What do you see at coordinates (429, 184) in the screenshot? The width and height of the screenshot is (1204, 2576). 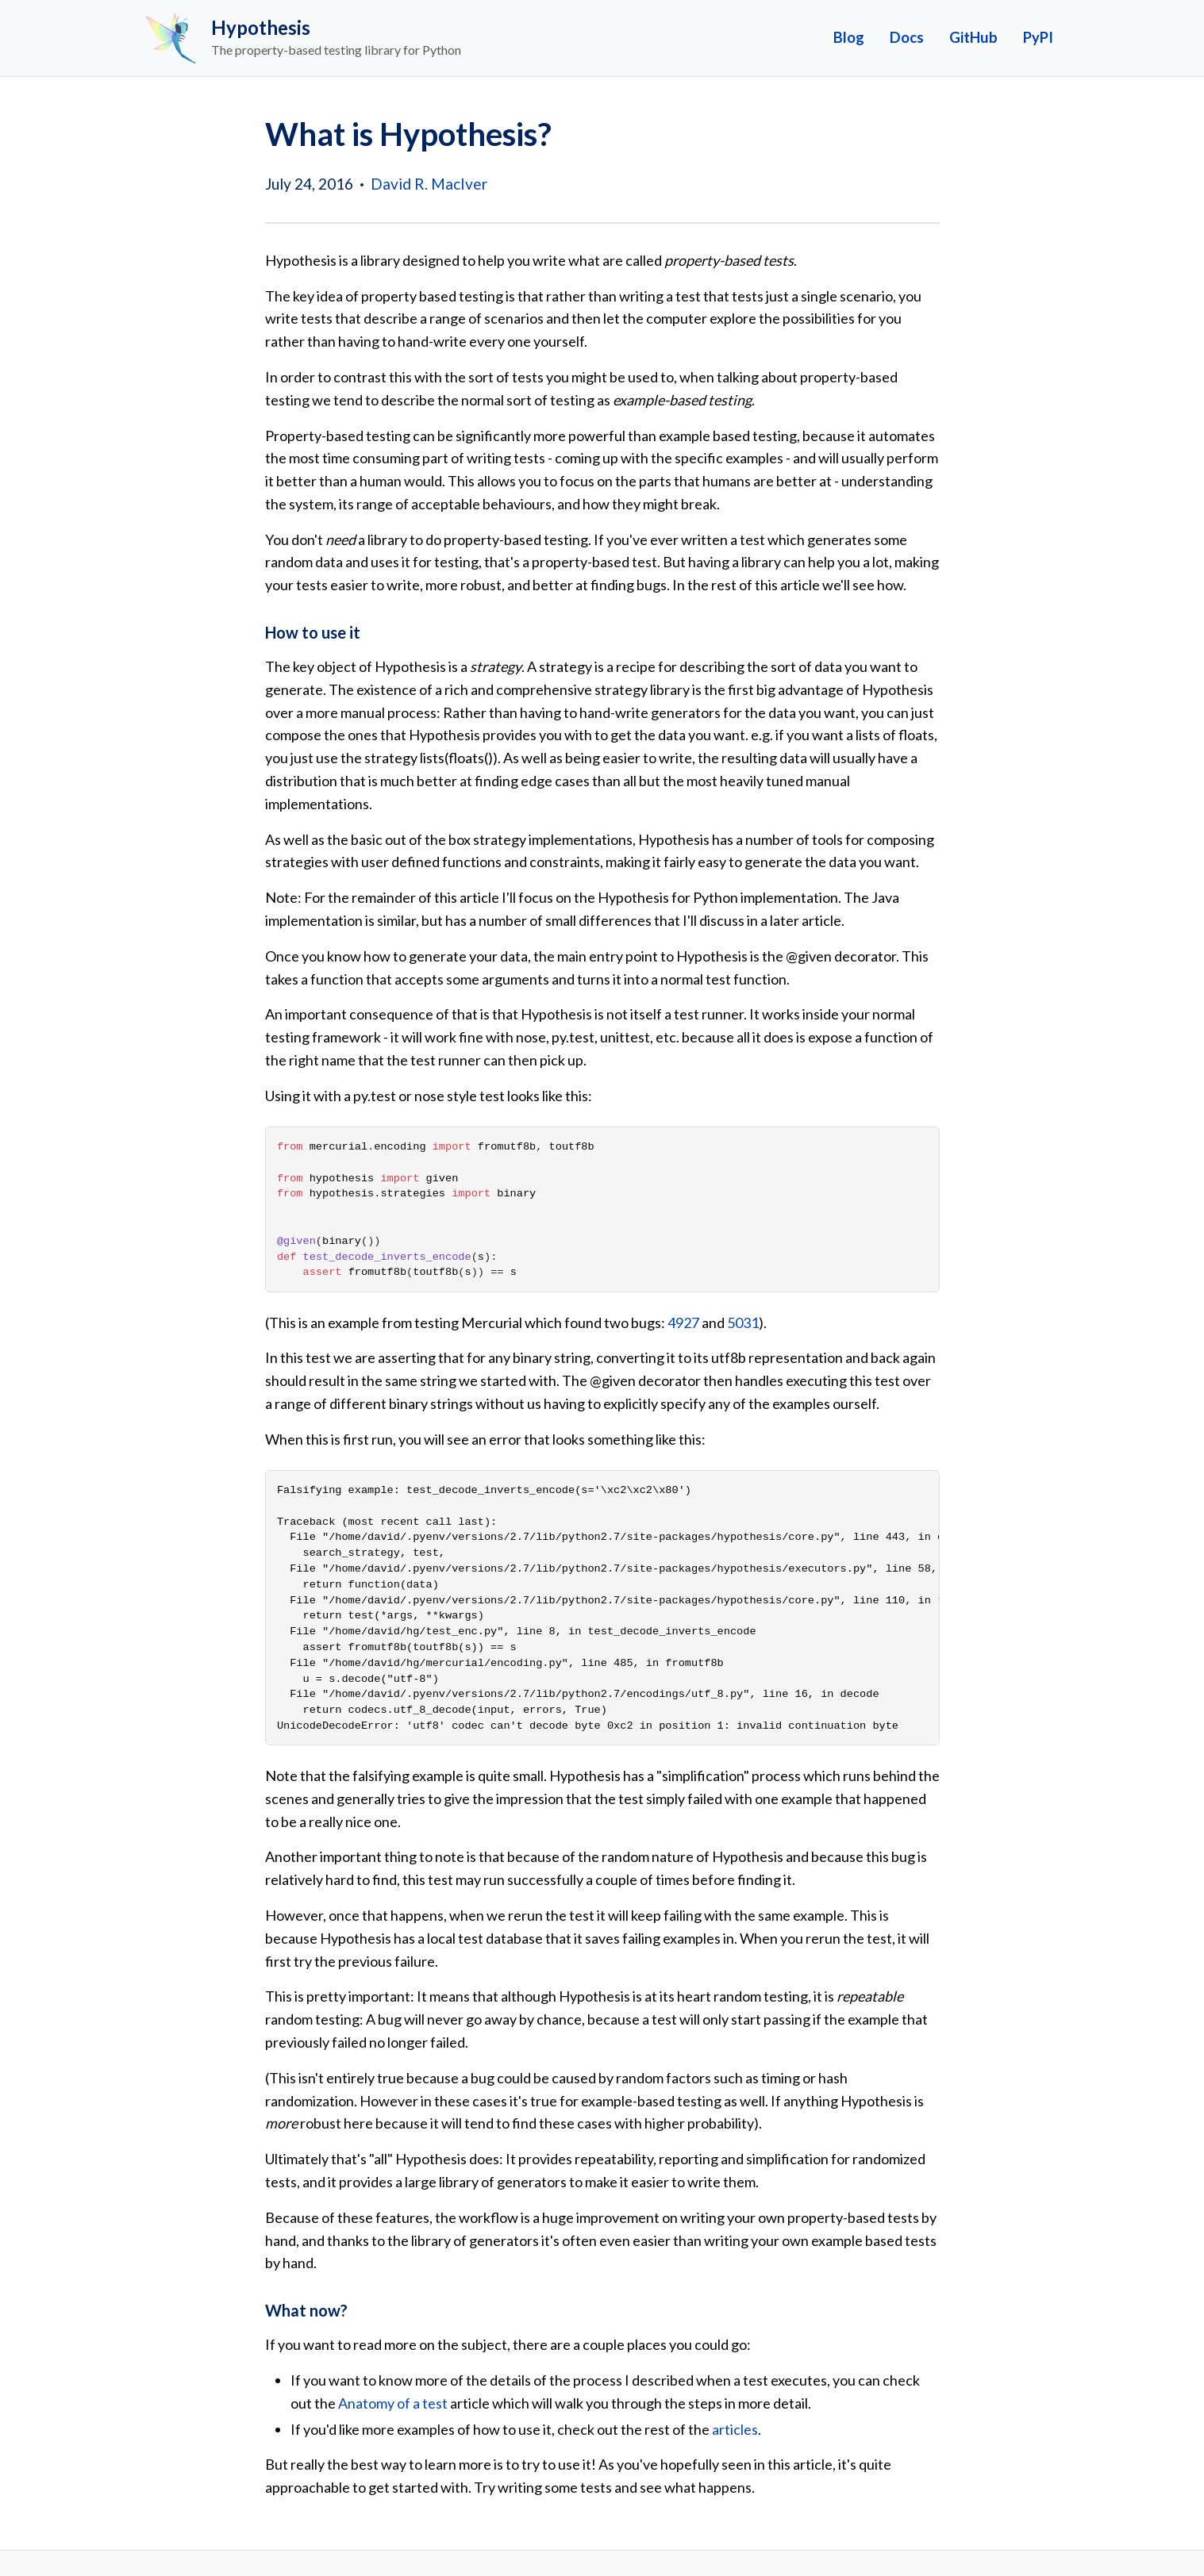 I see `David R. MacIver` at bounding box center [429, 184].